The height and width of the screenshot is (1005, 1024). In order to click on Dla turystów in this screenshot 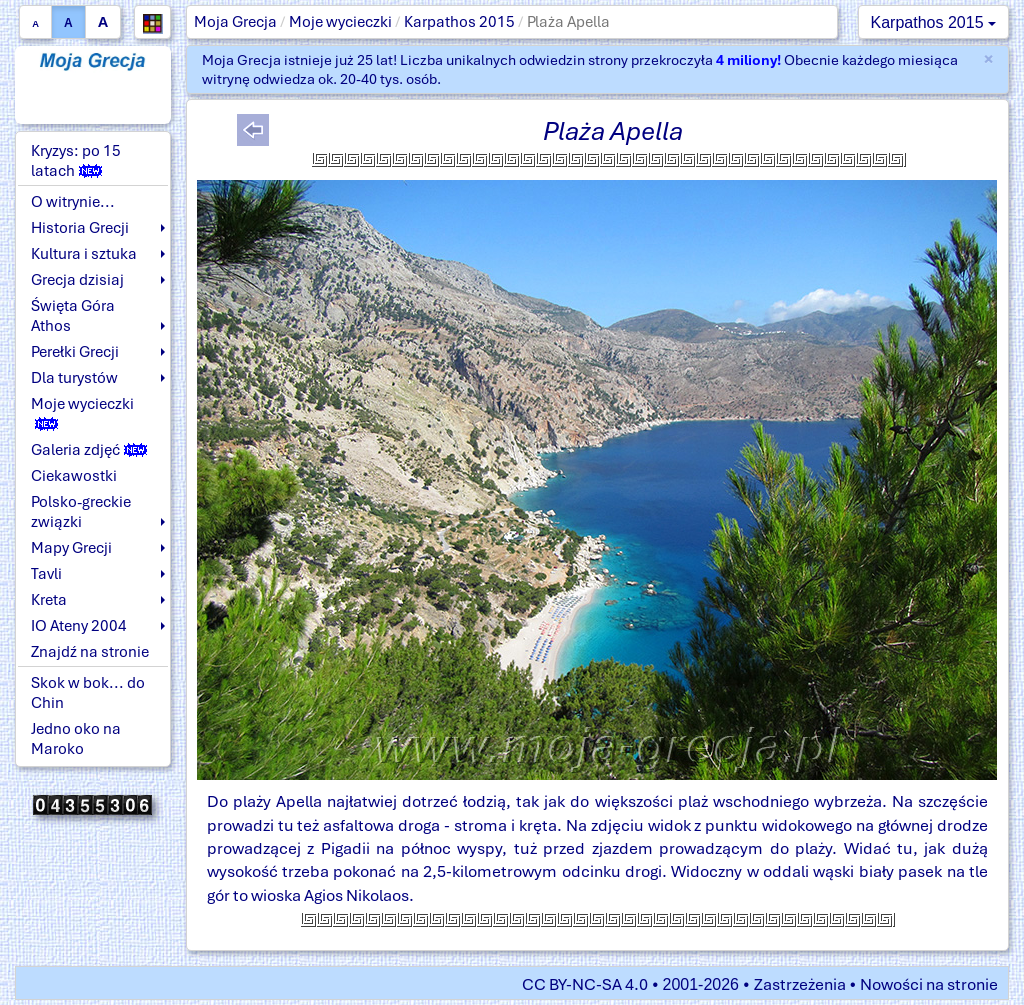, I will do `click(74, 378)`.